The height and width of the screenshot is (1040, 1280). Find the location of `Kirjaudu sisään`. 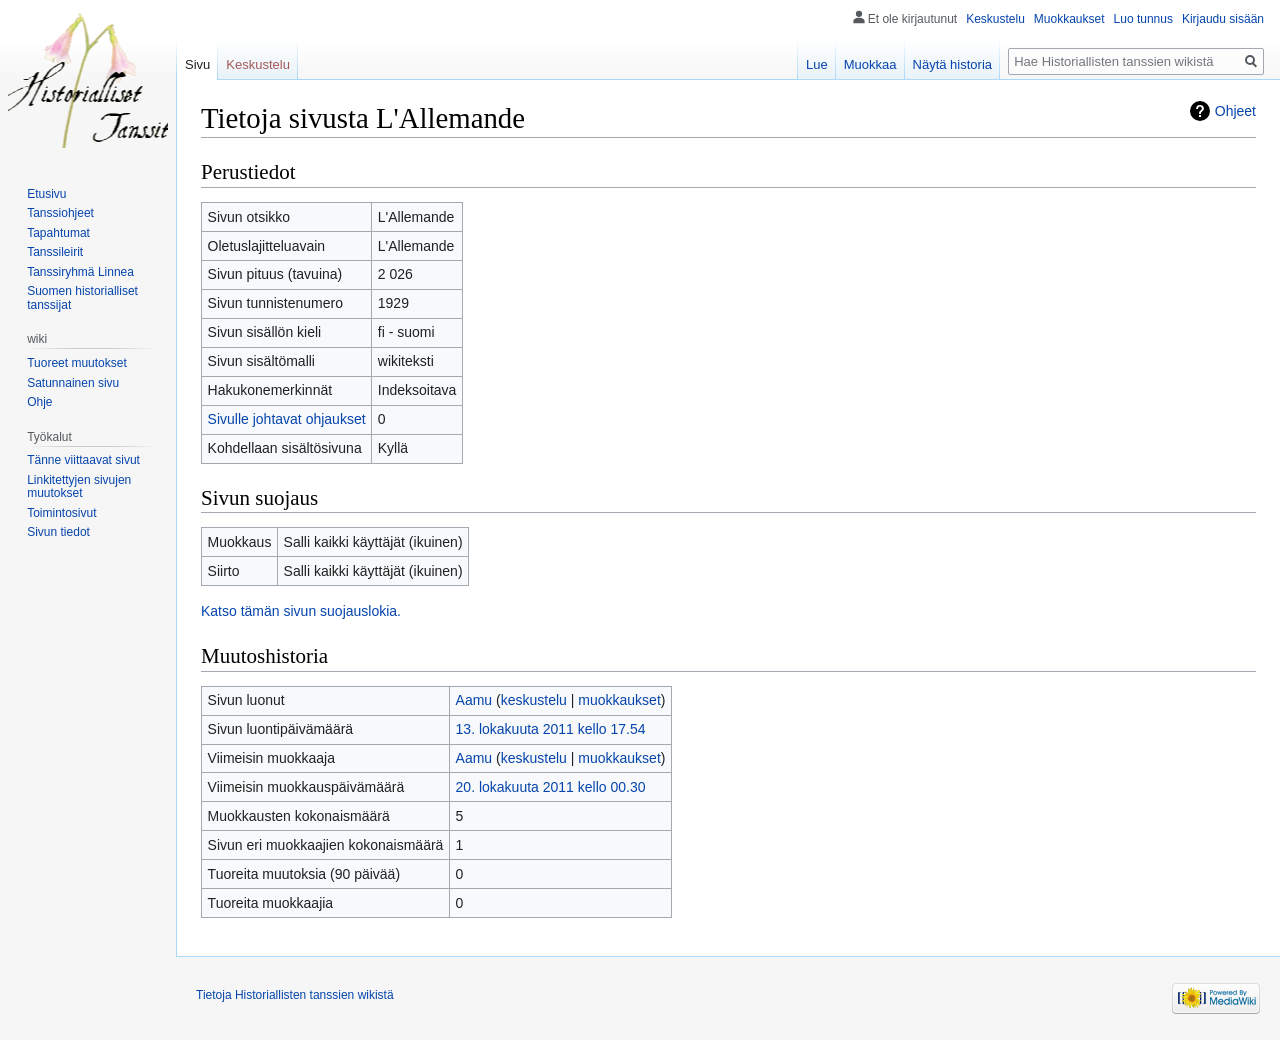

Kirjaudu sisään is located at coordinates (1223, 19).